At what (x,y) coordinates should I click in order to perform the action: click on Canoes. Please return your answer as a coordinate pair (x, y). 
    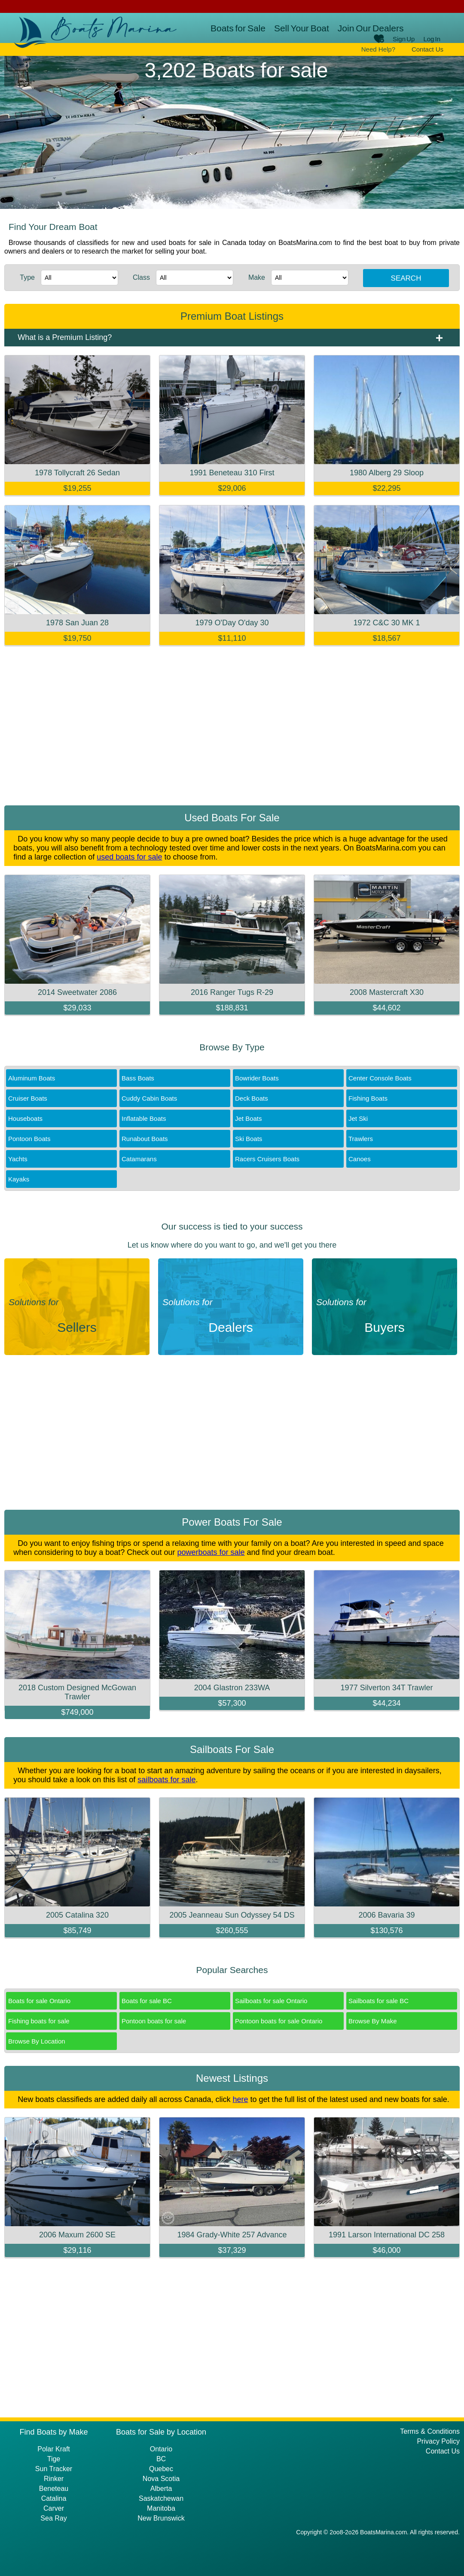
    Looking at the image, I should click on (359, 1159).